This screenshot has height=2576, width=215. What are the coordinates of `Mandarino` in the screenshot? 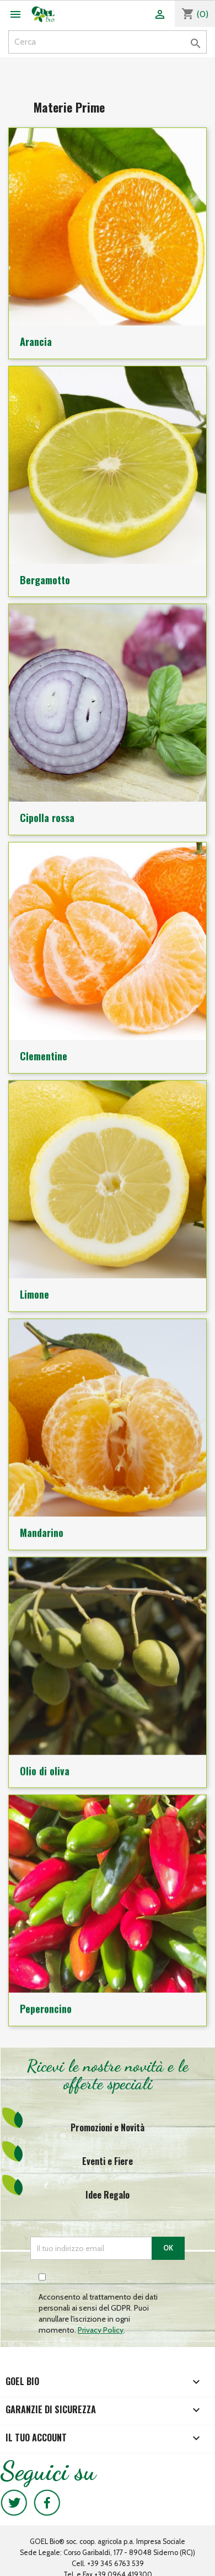 It's located at (41, 1524).